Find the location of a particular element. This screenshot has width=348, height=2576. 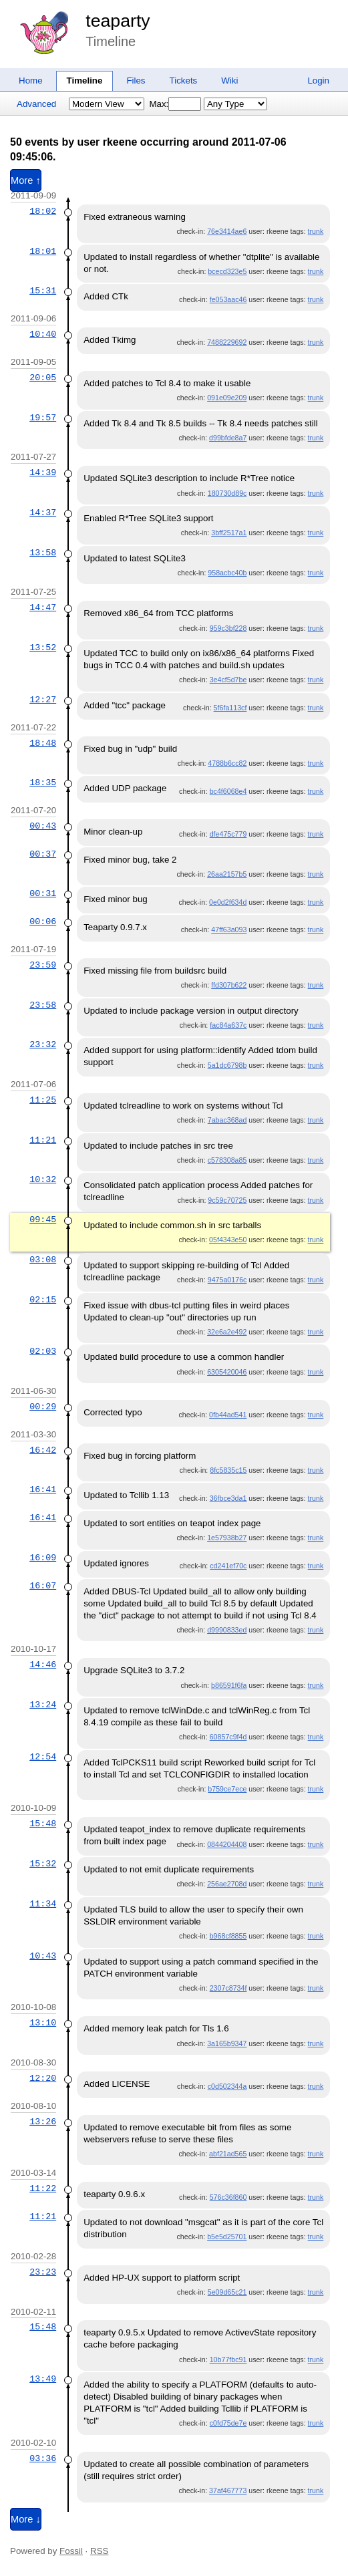

18:48 is located at coordinates (42, 743).